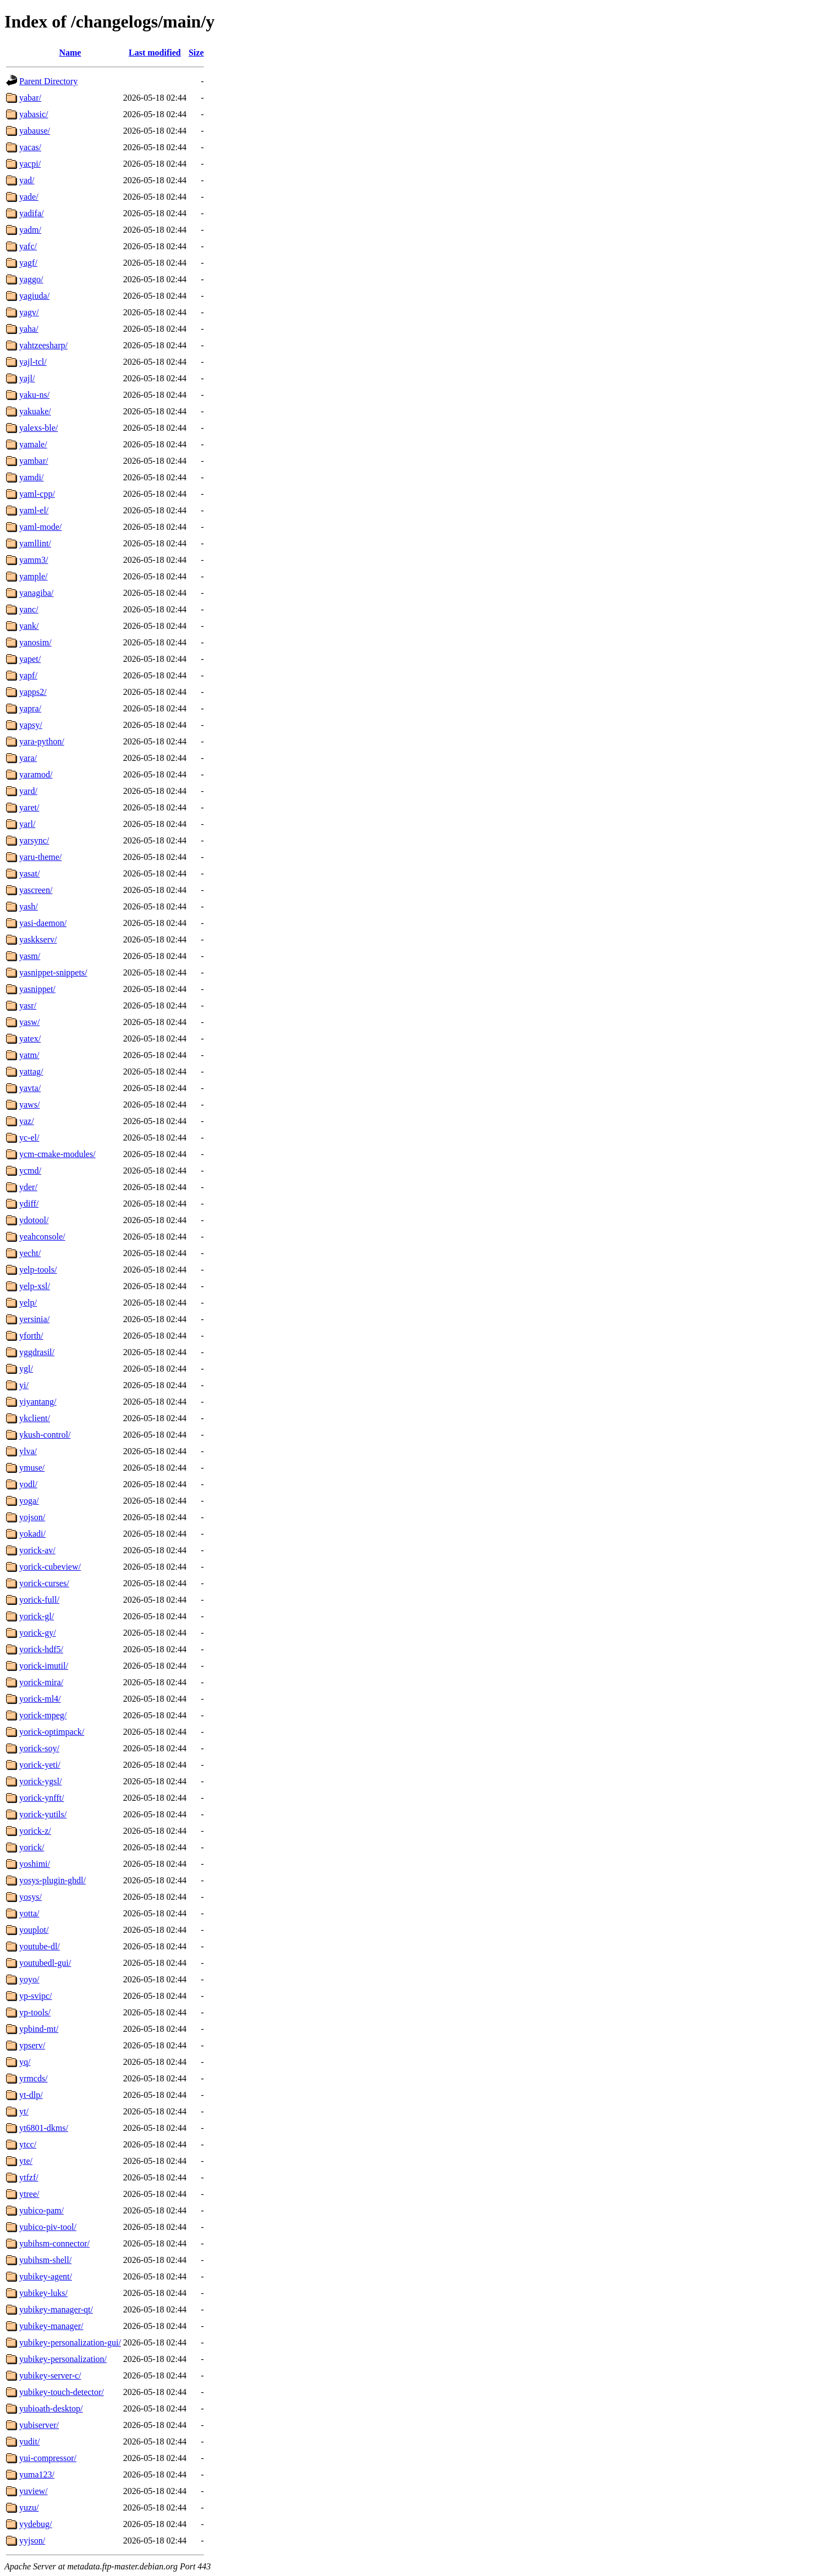 The width and height of the screenshot is (826, 2576). I want to click on ygl/, so click(26, 1368).